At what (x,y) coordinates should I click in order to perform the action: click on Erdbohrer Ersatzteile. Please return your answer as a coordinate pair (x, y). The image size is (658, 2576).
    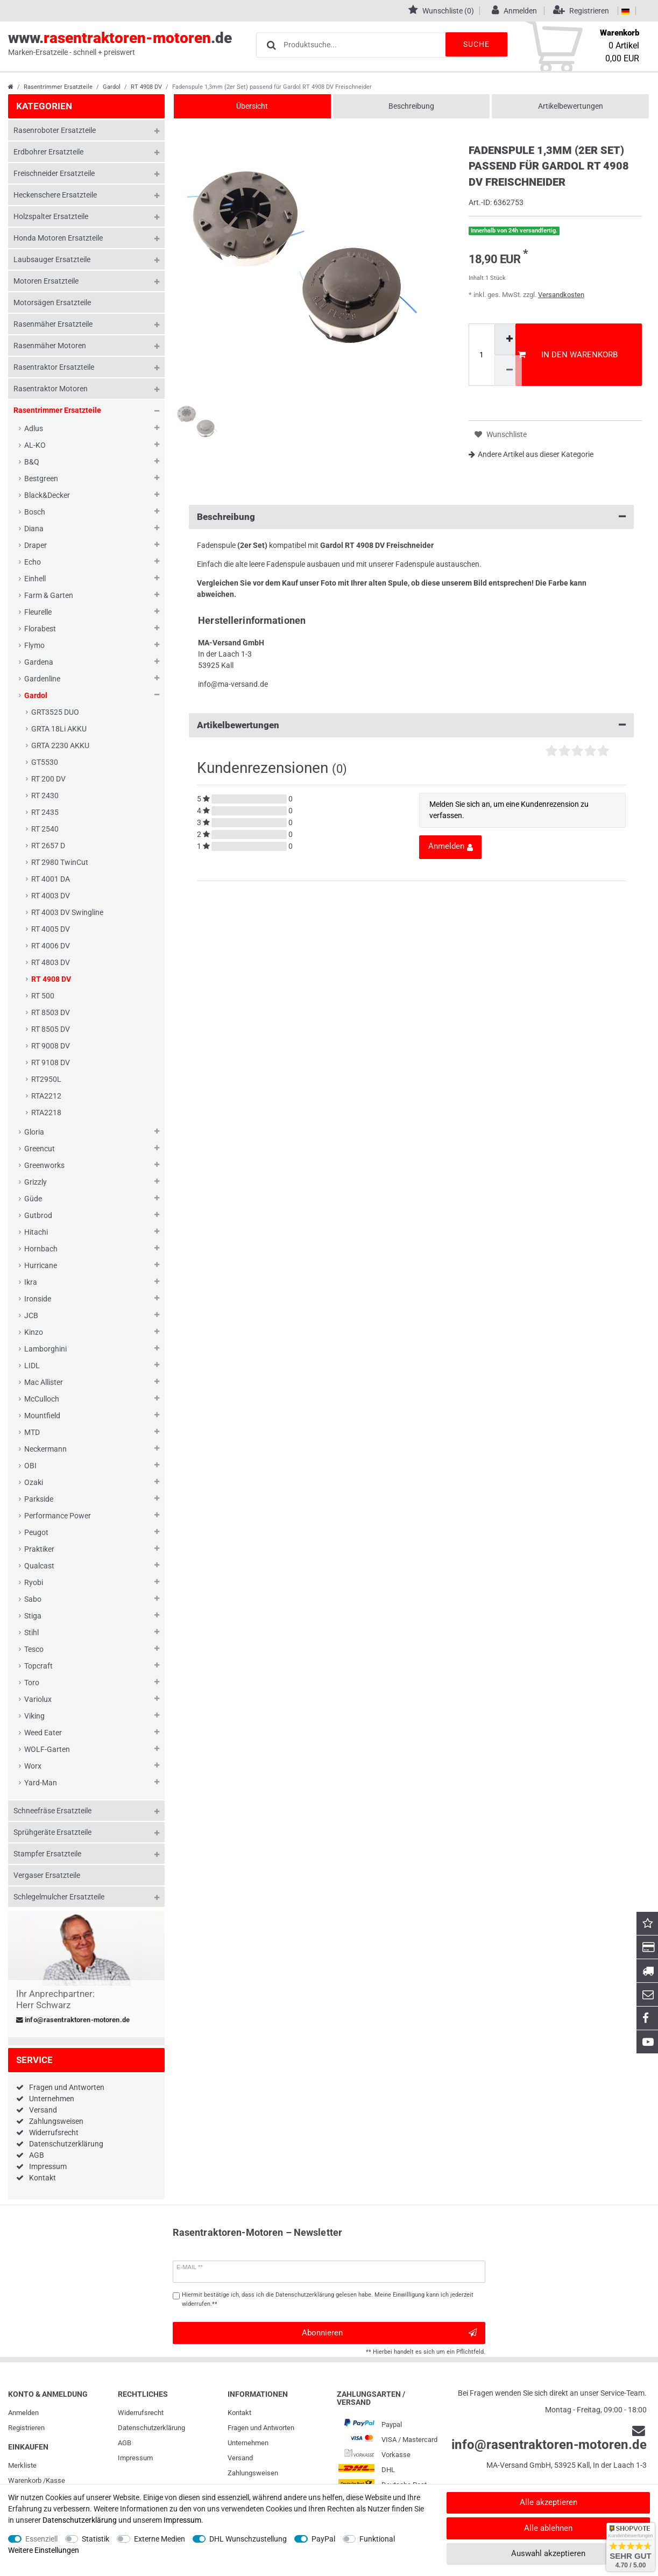
    Looking at the image, I should click on (48, 151).